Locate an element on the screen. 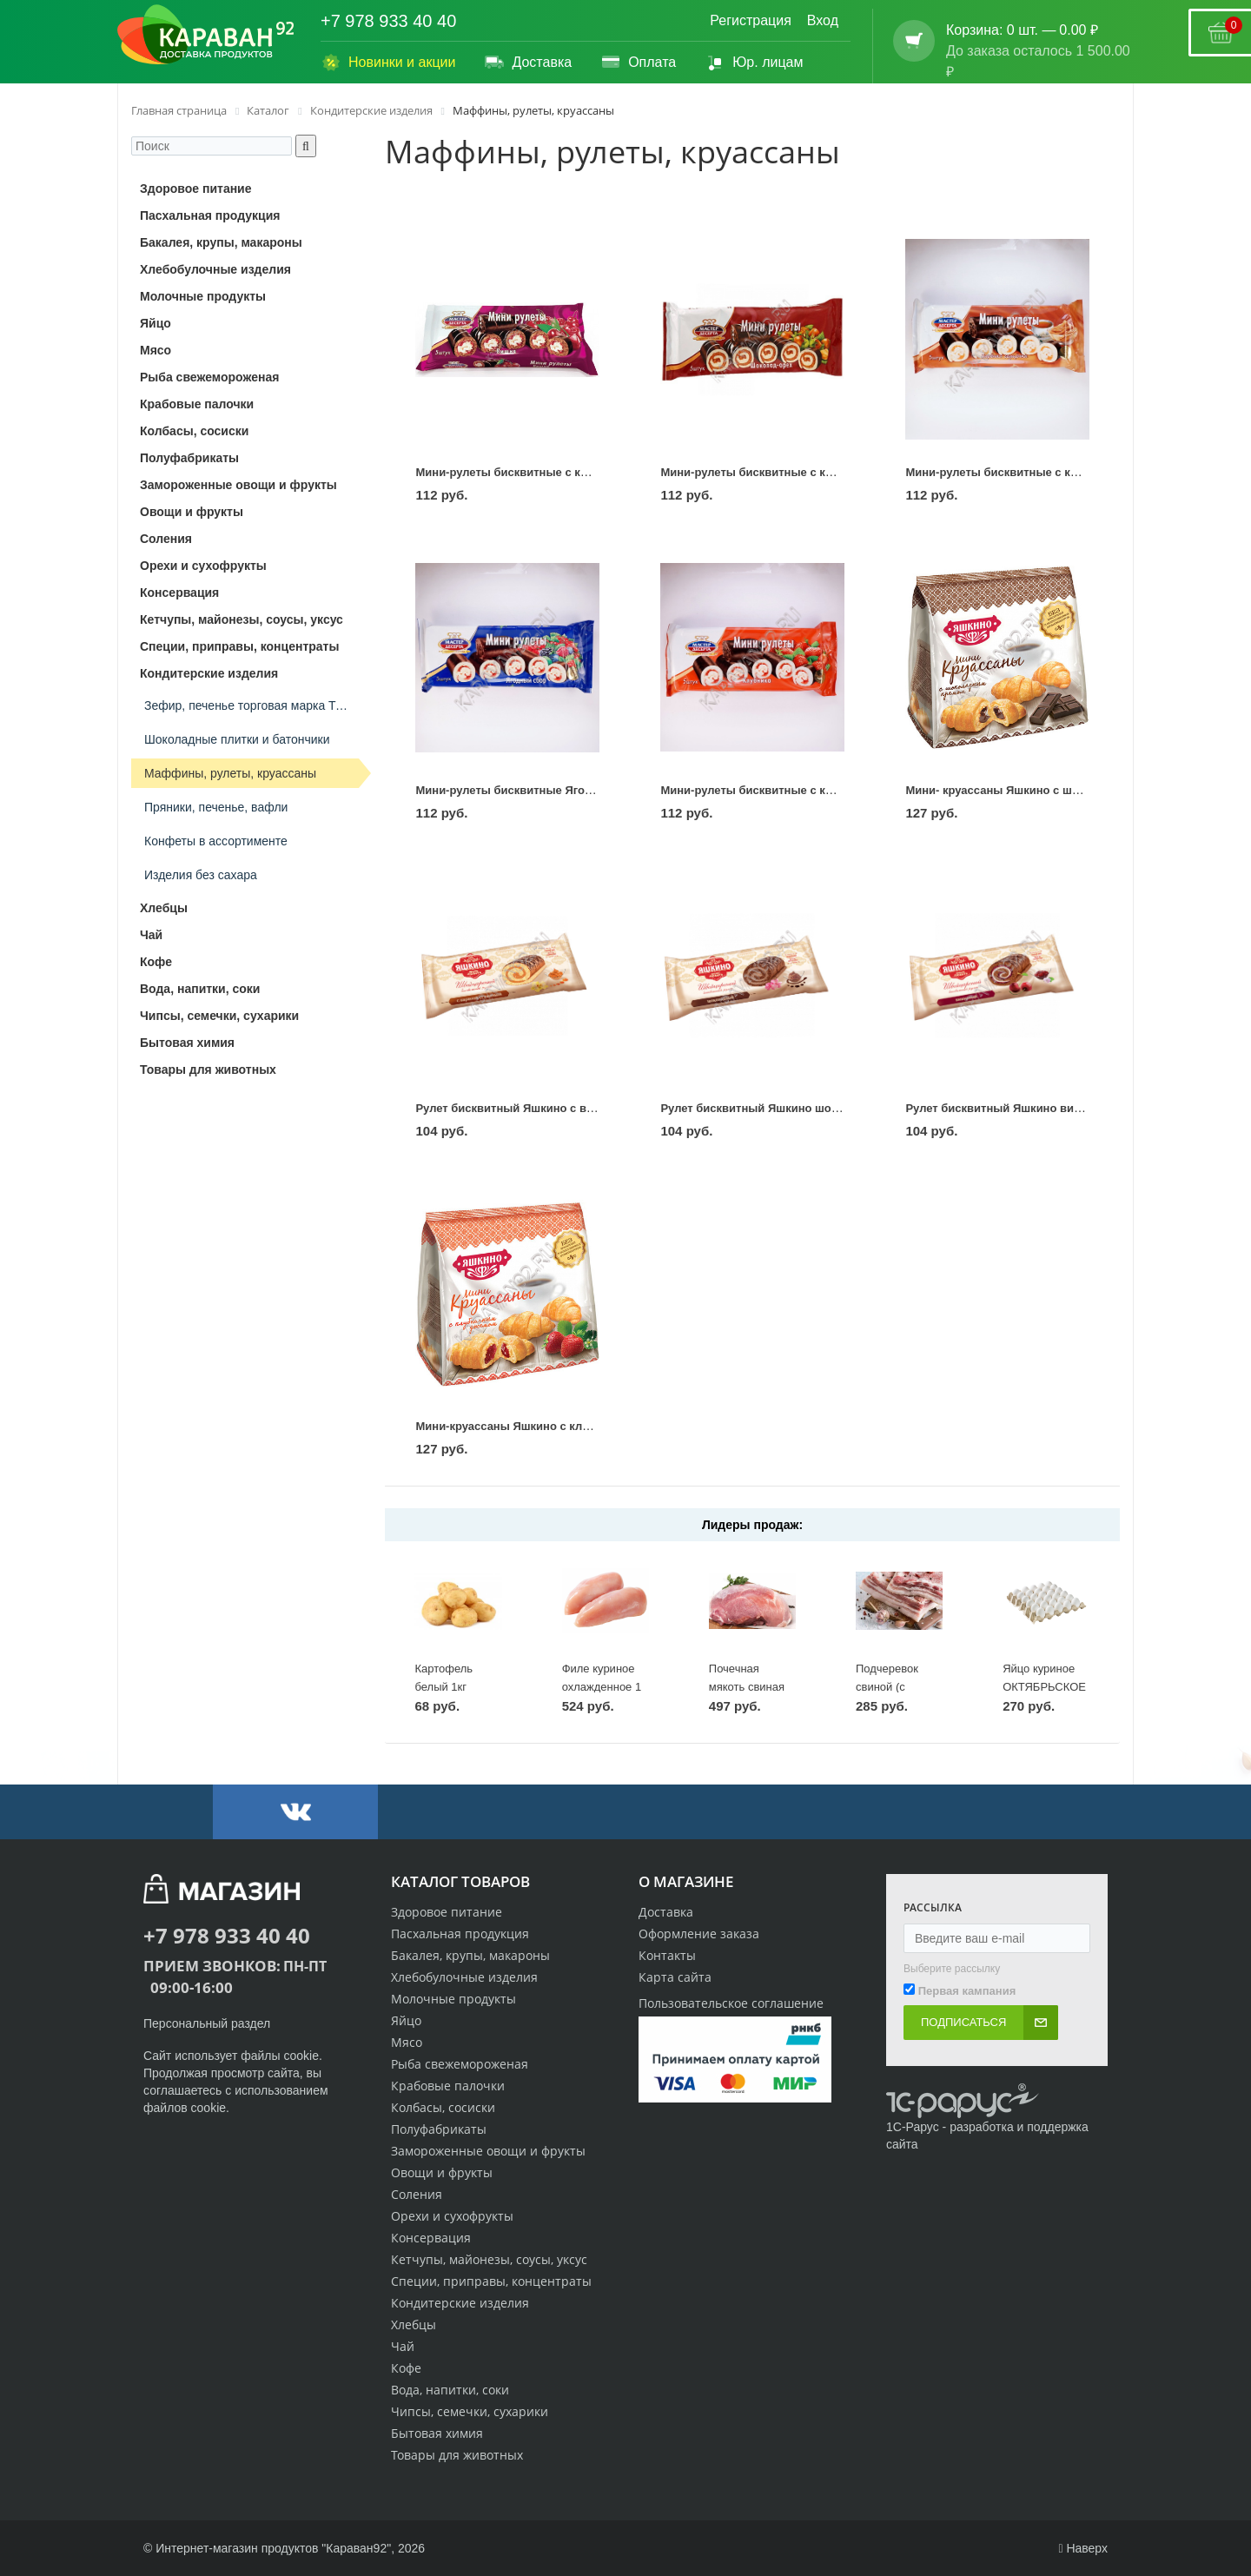 The width and height of the screenshot is (1251, 2576). Хлебобулочные изделия is located at coordinates (464, 1977).